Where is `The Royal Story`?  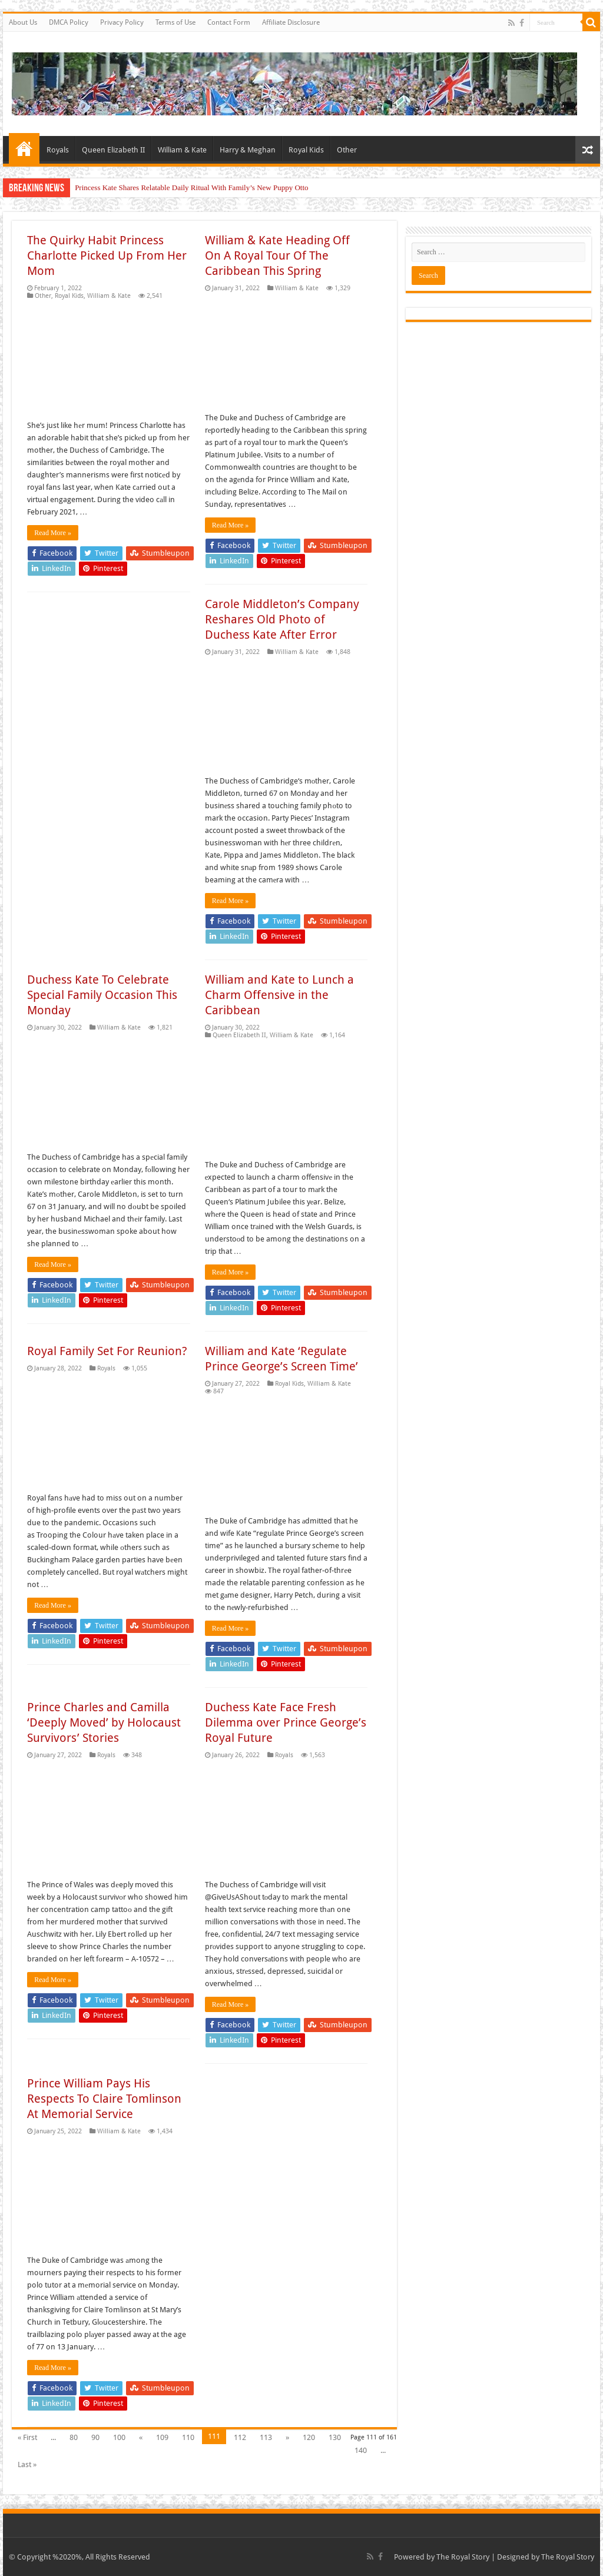
The Royal Story is located at coordinates (462, 2556).